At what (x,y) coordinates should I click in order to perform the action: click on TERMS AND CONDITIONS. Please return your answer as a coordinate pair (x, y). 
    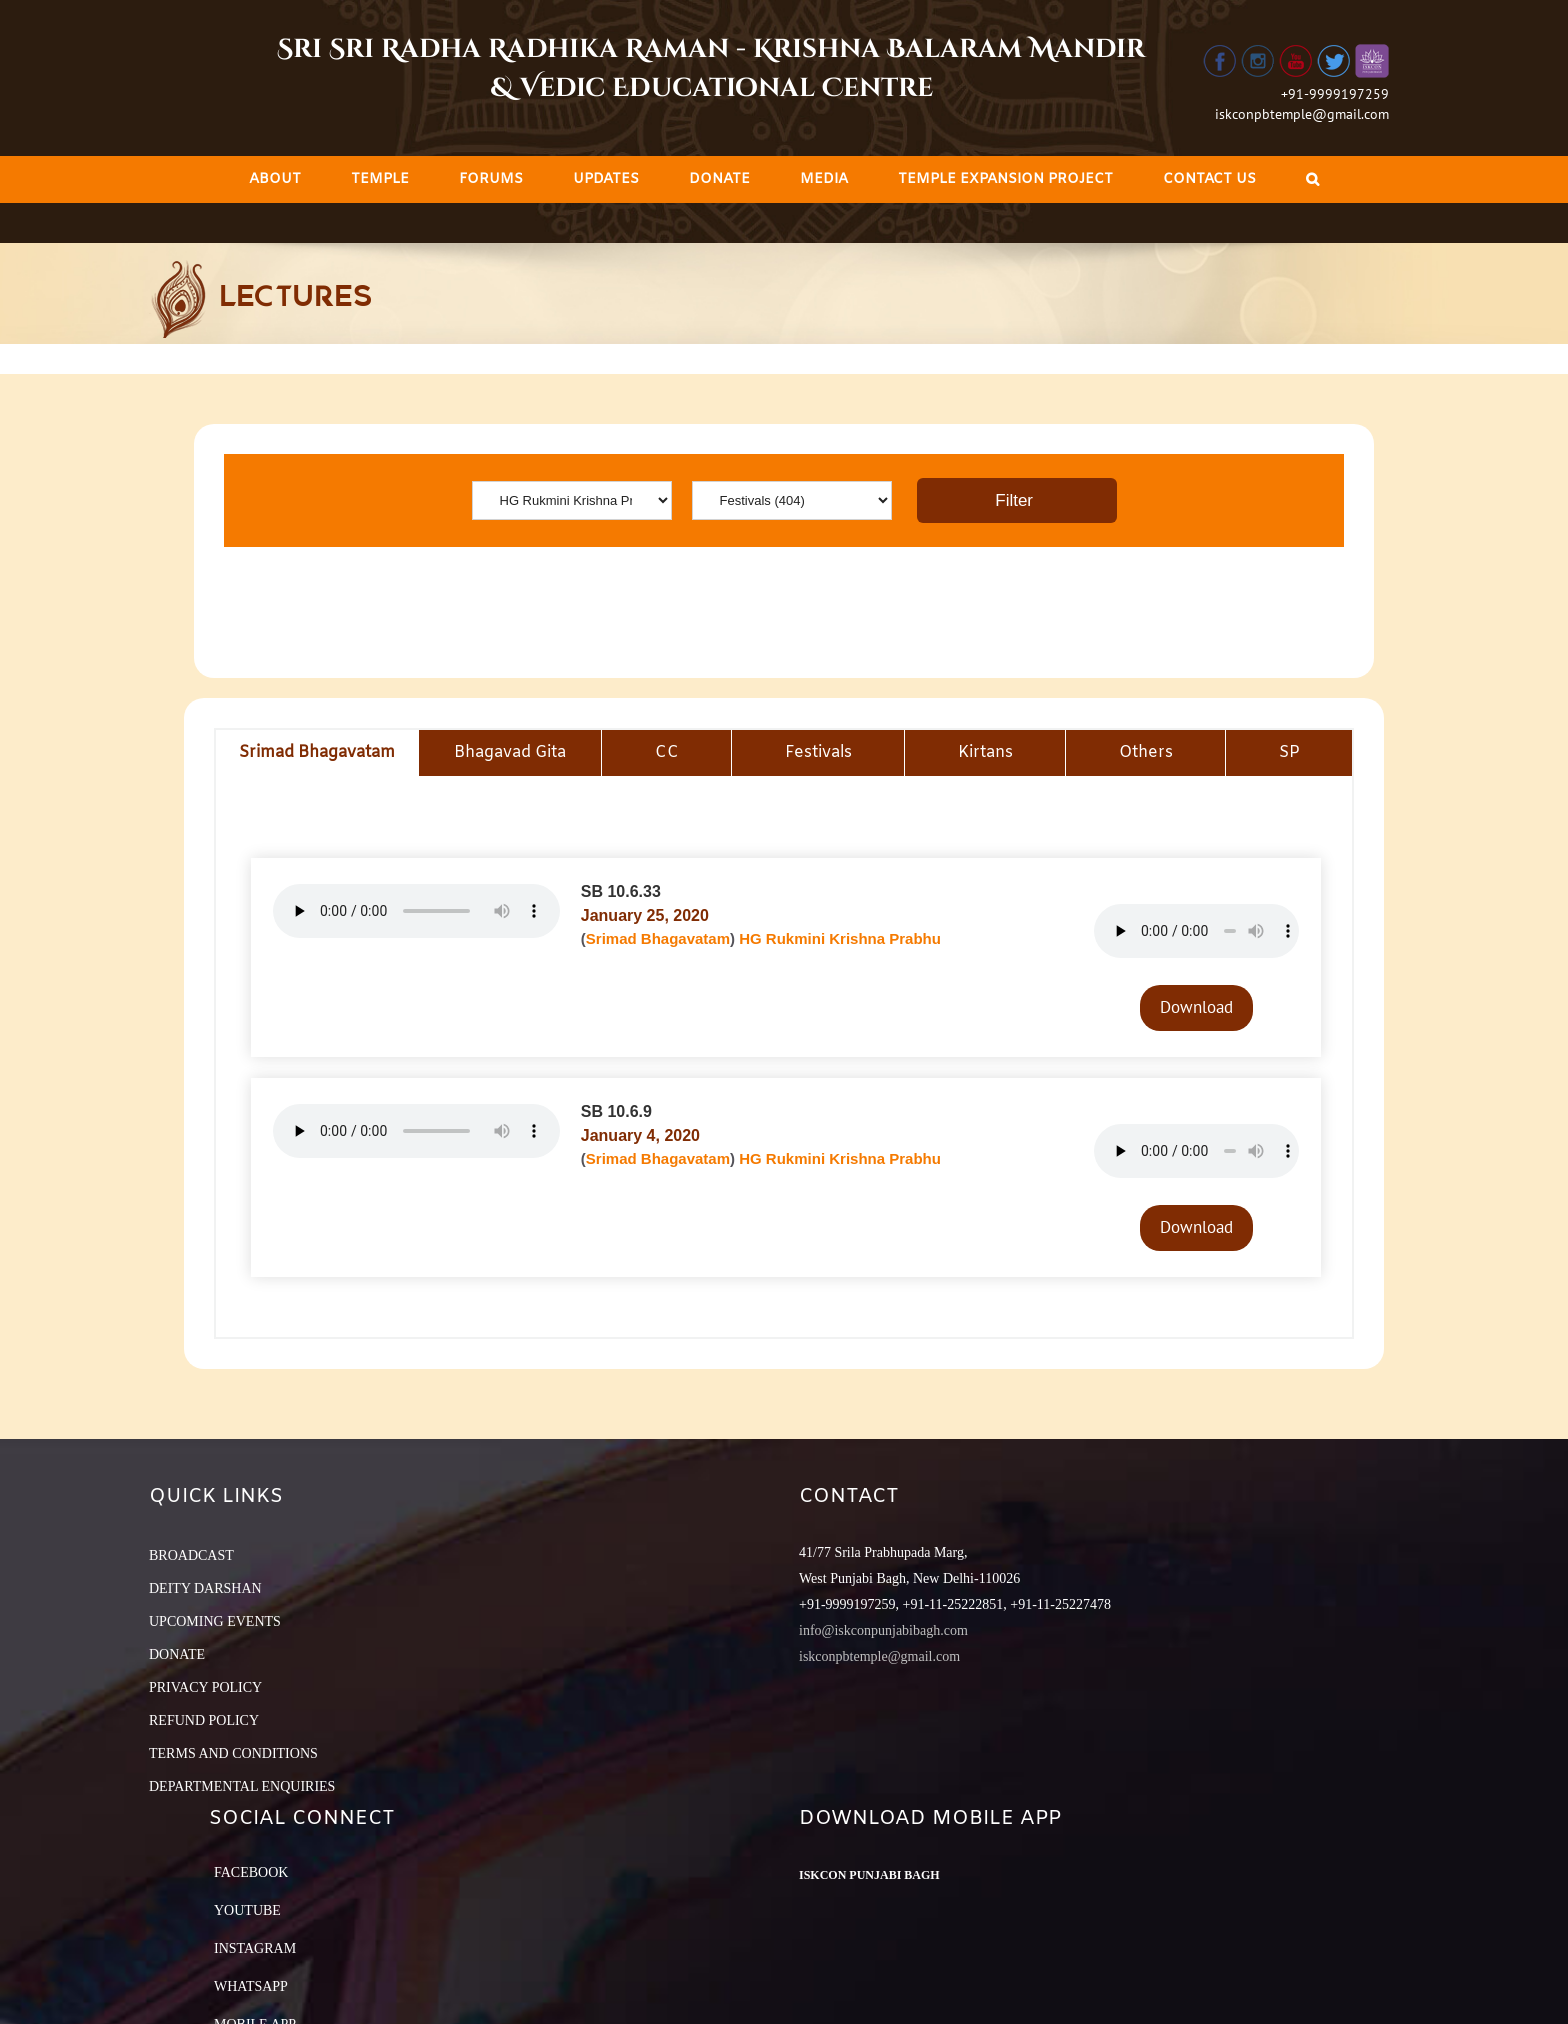
    Looking at the image, I should click on (233, 1753).